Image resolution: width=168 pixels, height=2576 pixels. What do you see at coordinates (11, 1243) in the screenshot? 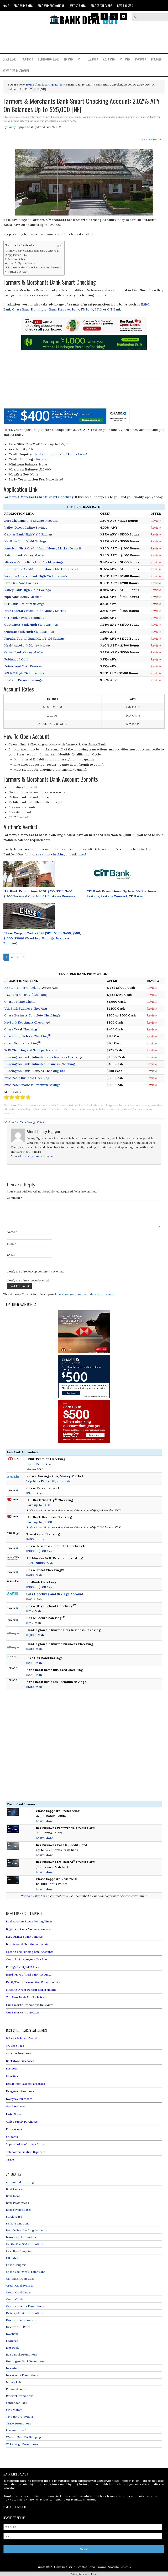
I see `Email` at bounding box center [11, 1243].